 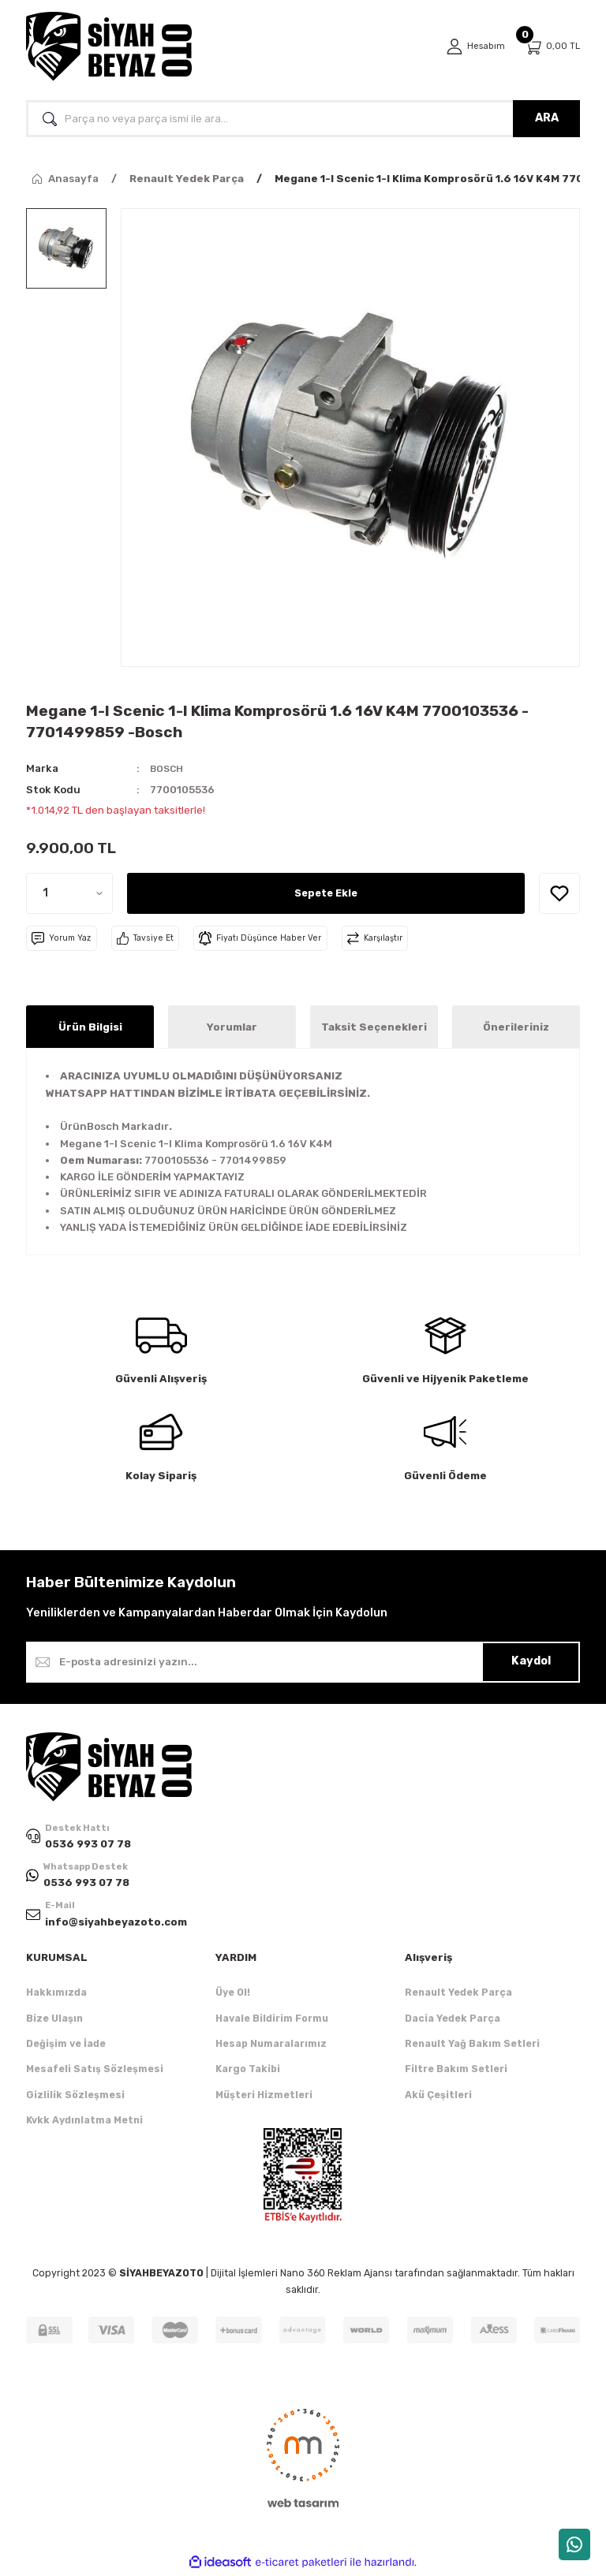 I want to click on [Logo], so click(x=109, y=46).